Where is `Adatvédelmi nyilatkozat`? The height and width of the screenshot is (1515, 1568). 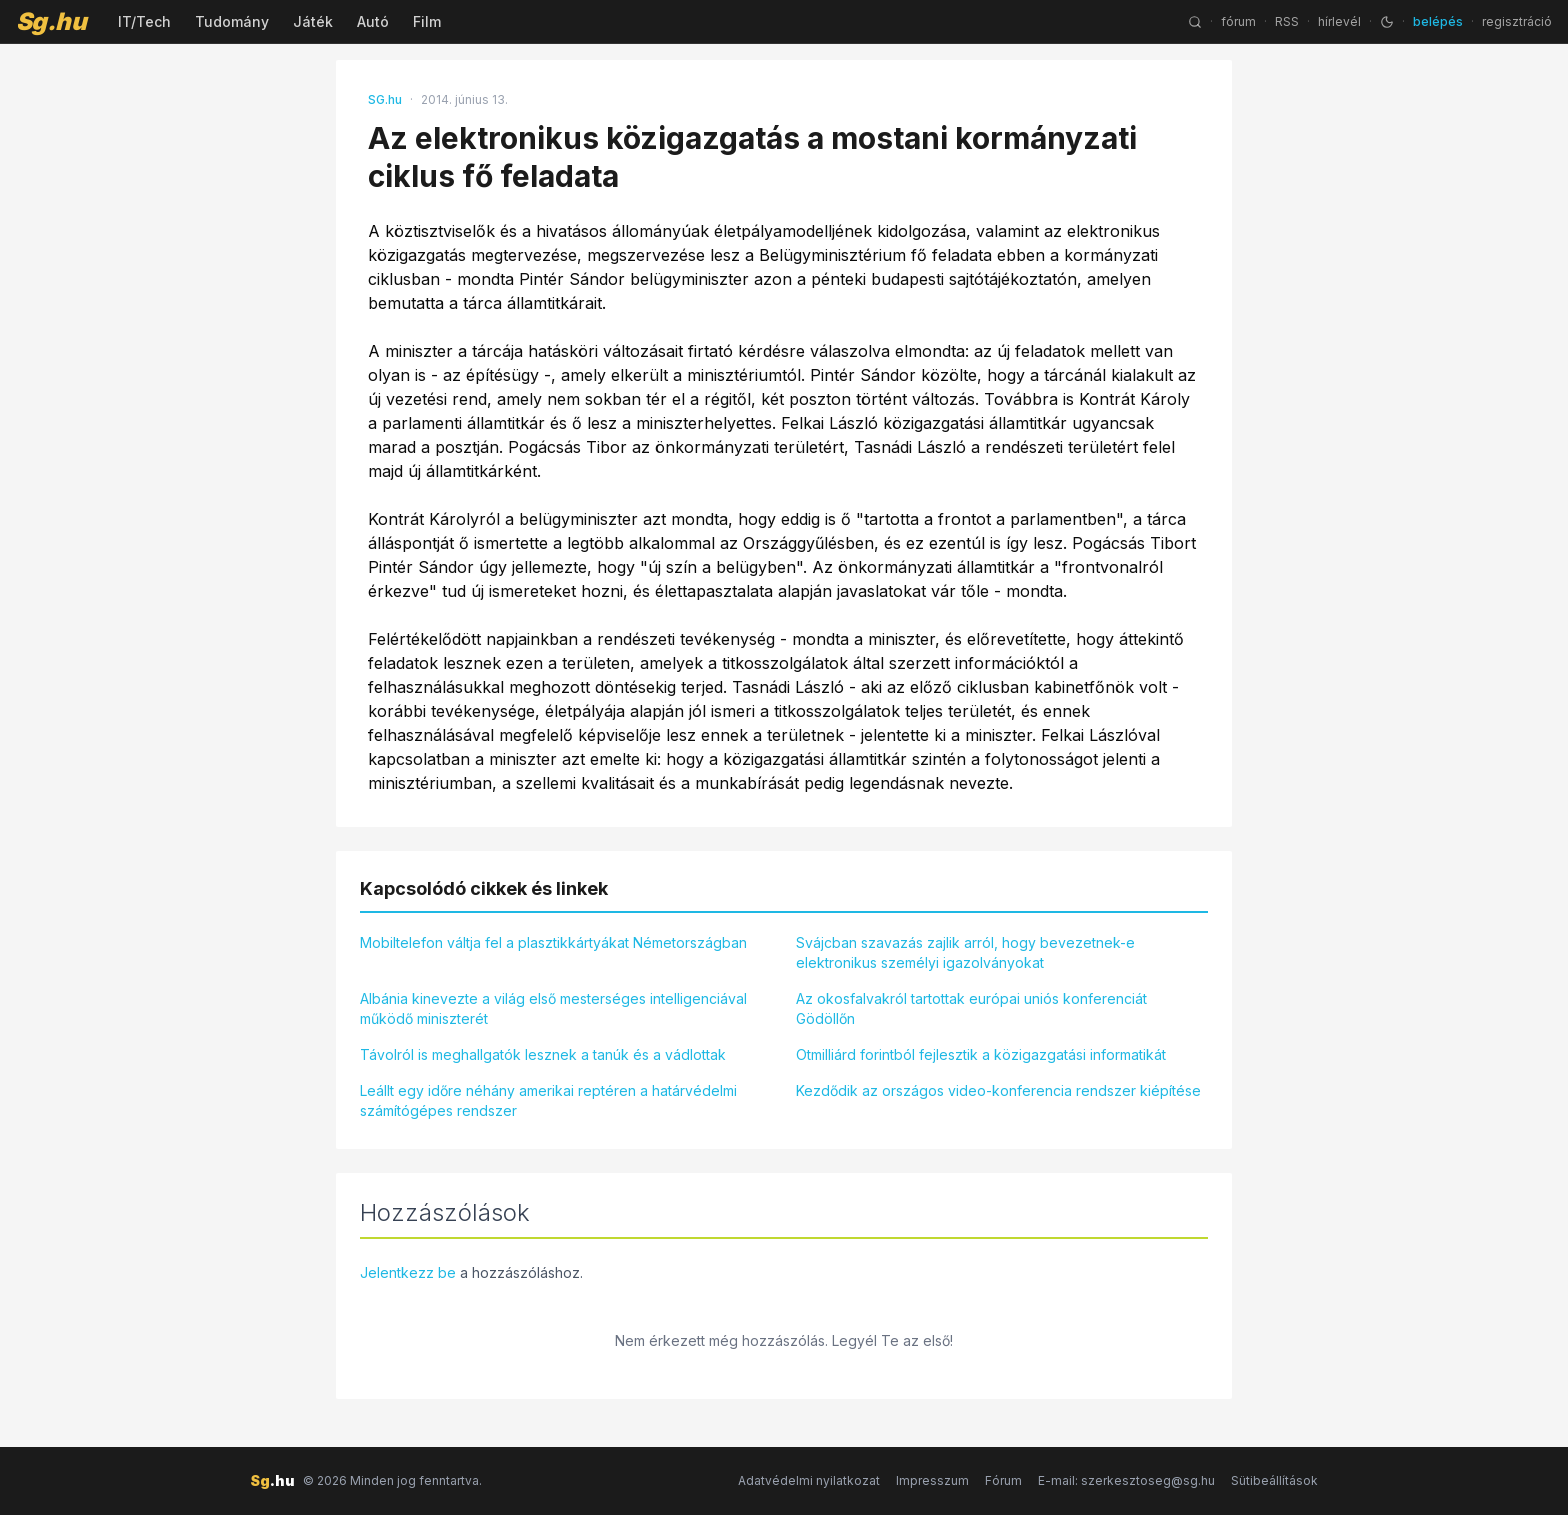 Adatvédelmi nyilatkozat is located at coordinates (809, 1480).